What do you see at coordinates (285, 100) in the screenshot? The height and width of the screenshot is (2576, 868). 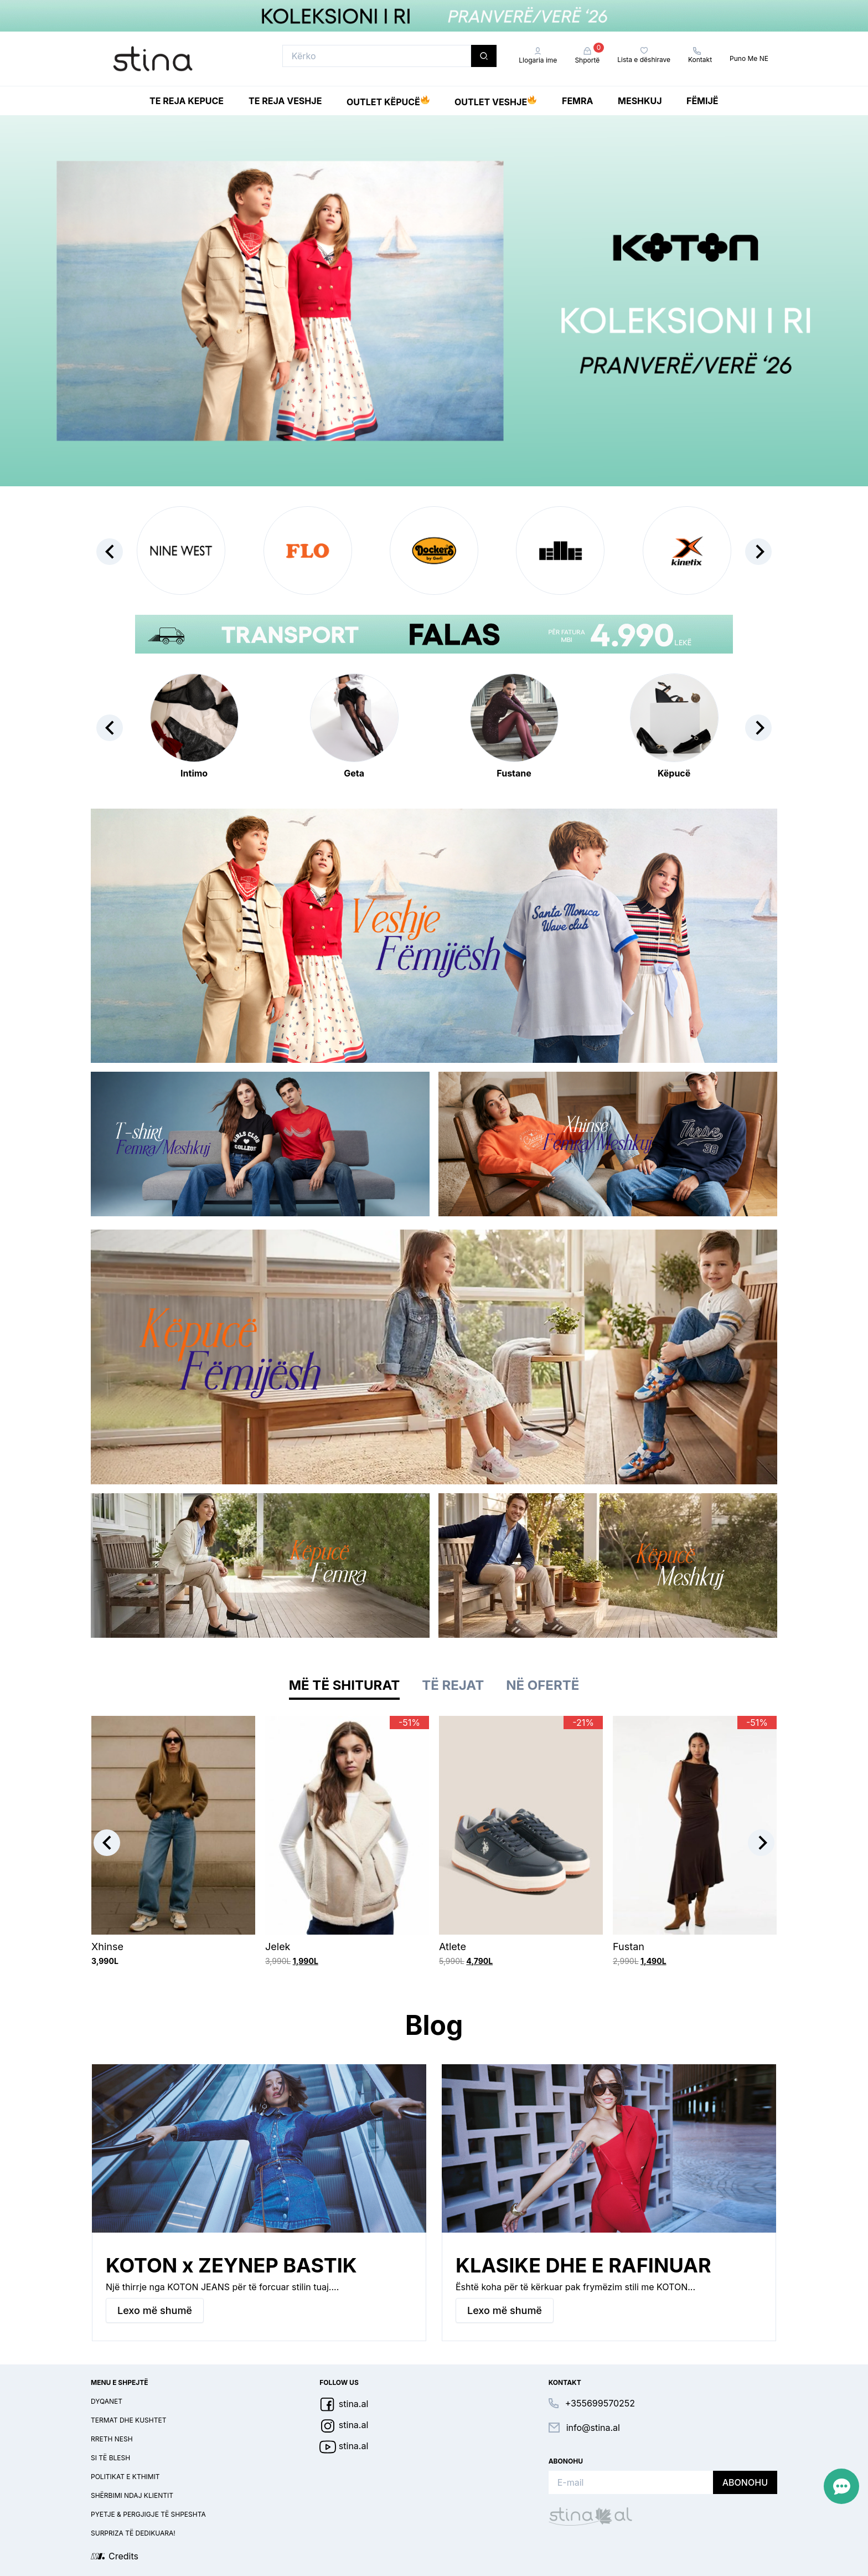 I see `Te reja Veshje` at bounding box center [285, 100].